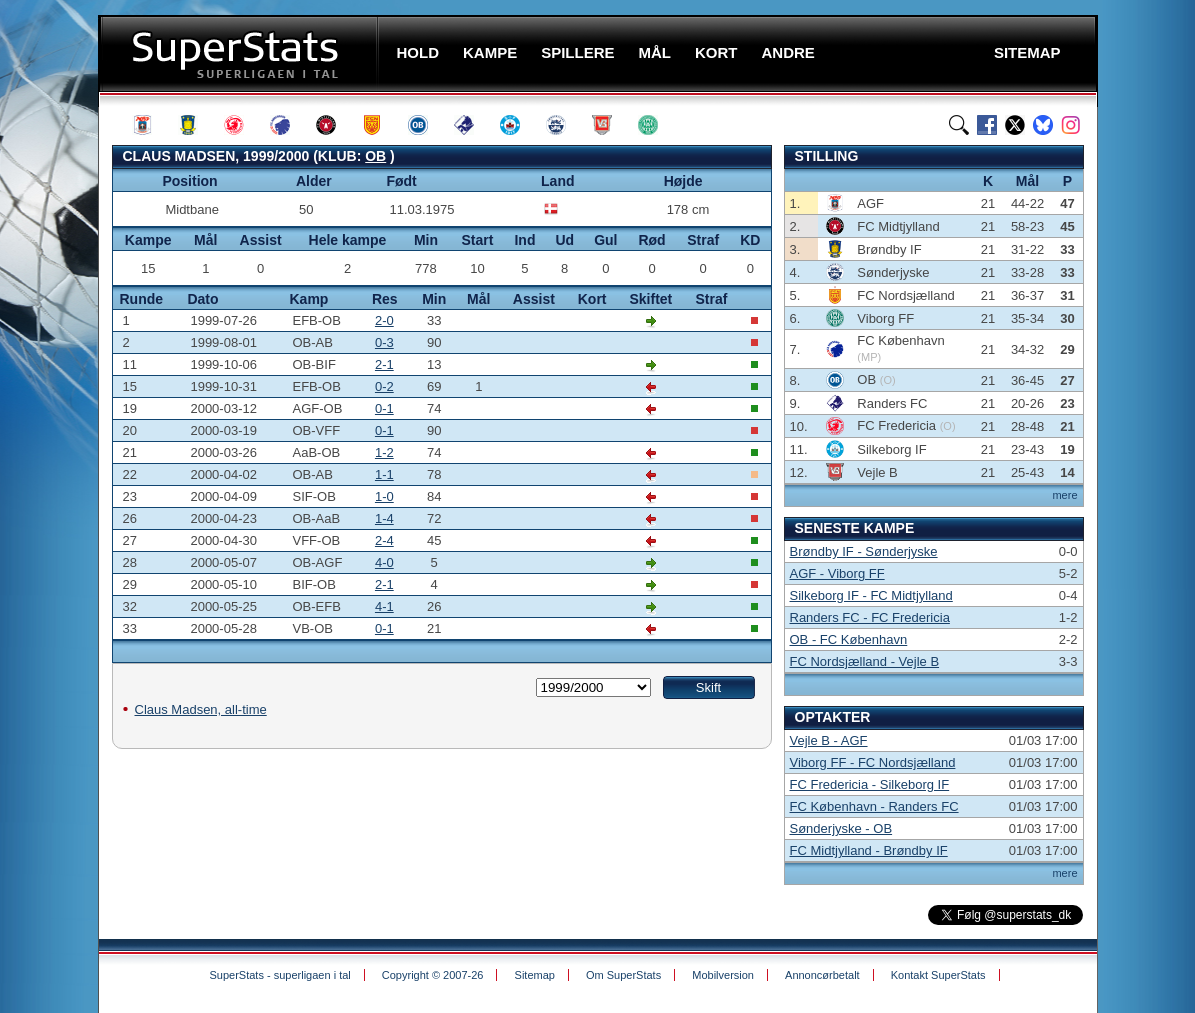 Image resolution: width=1195 pixels, height=1013 pixels. I want to click on Mobilversion, so click(723, 975).